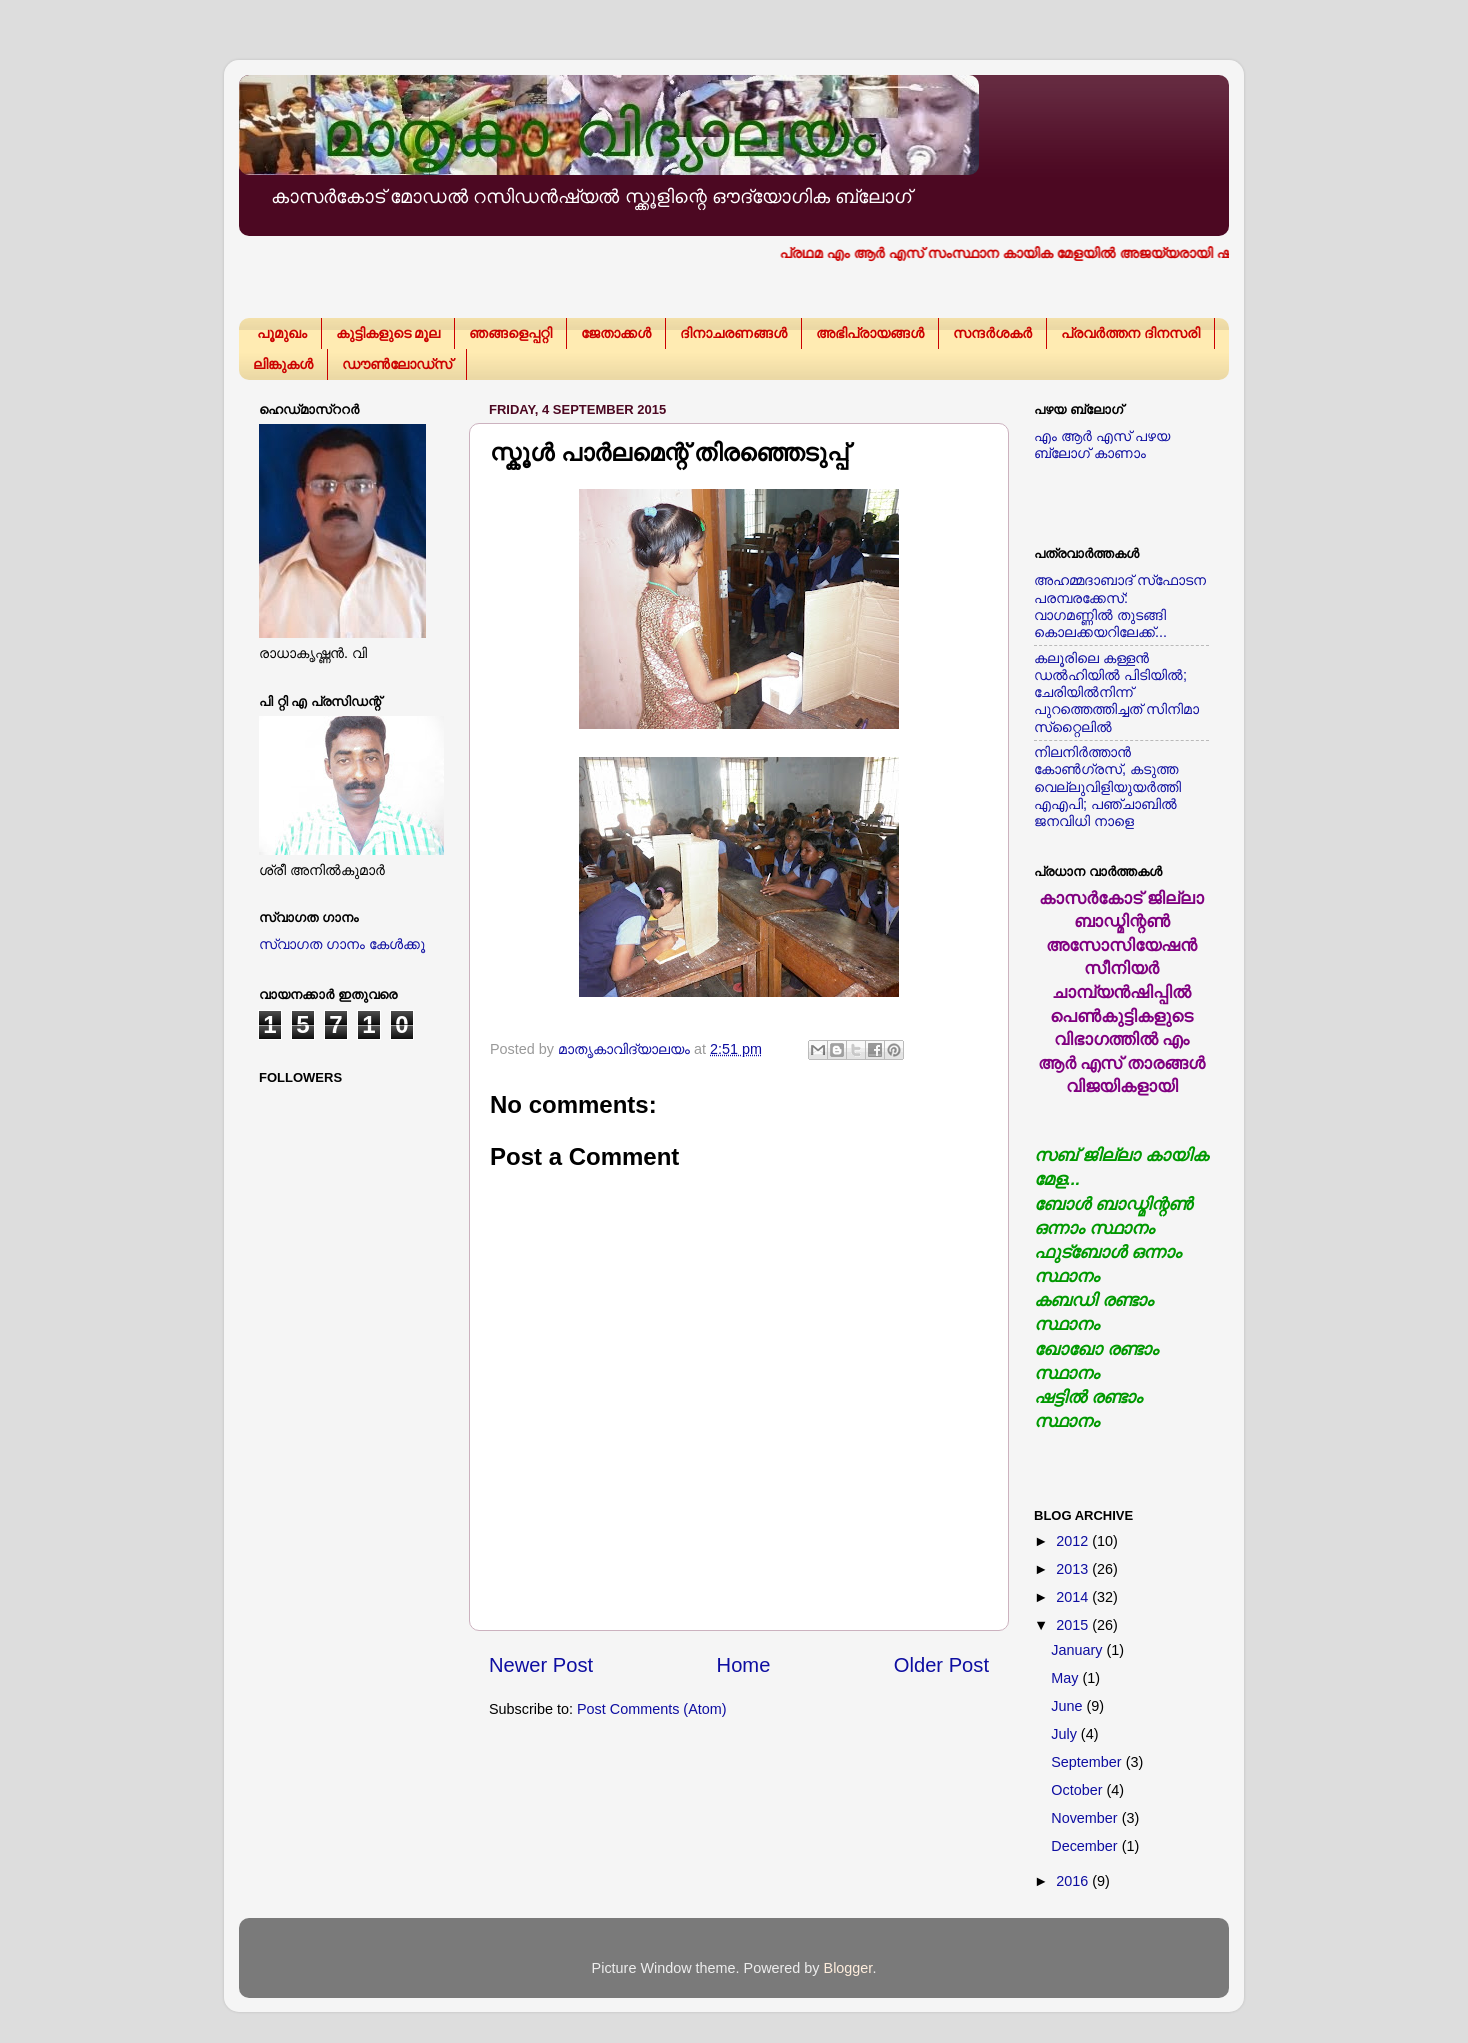  What do you see at coordinates (733, 333) in the screenshot?
I see `ദിനാചരണങ്ങള്‍` at bounding box center [733, 333].